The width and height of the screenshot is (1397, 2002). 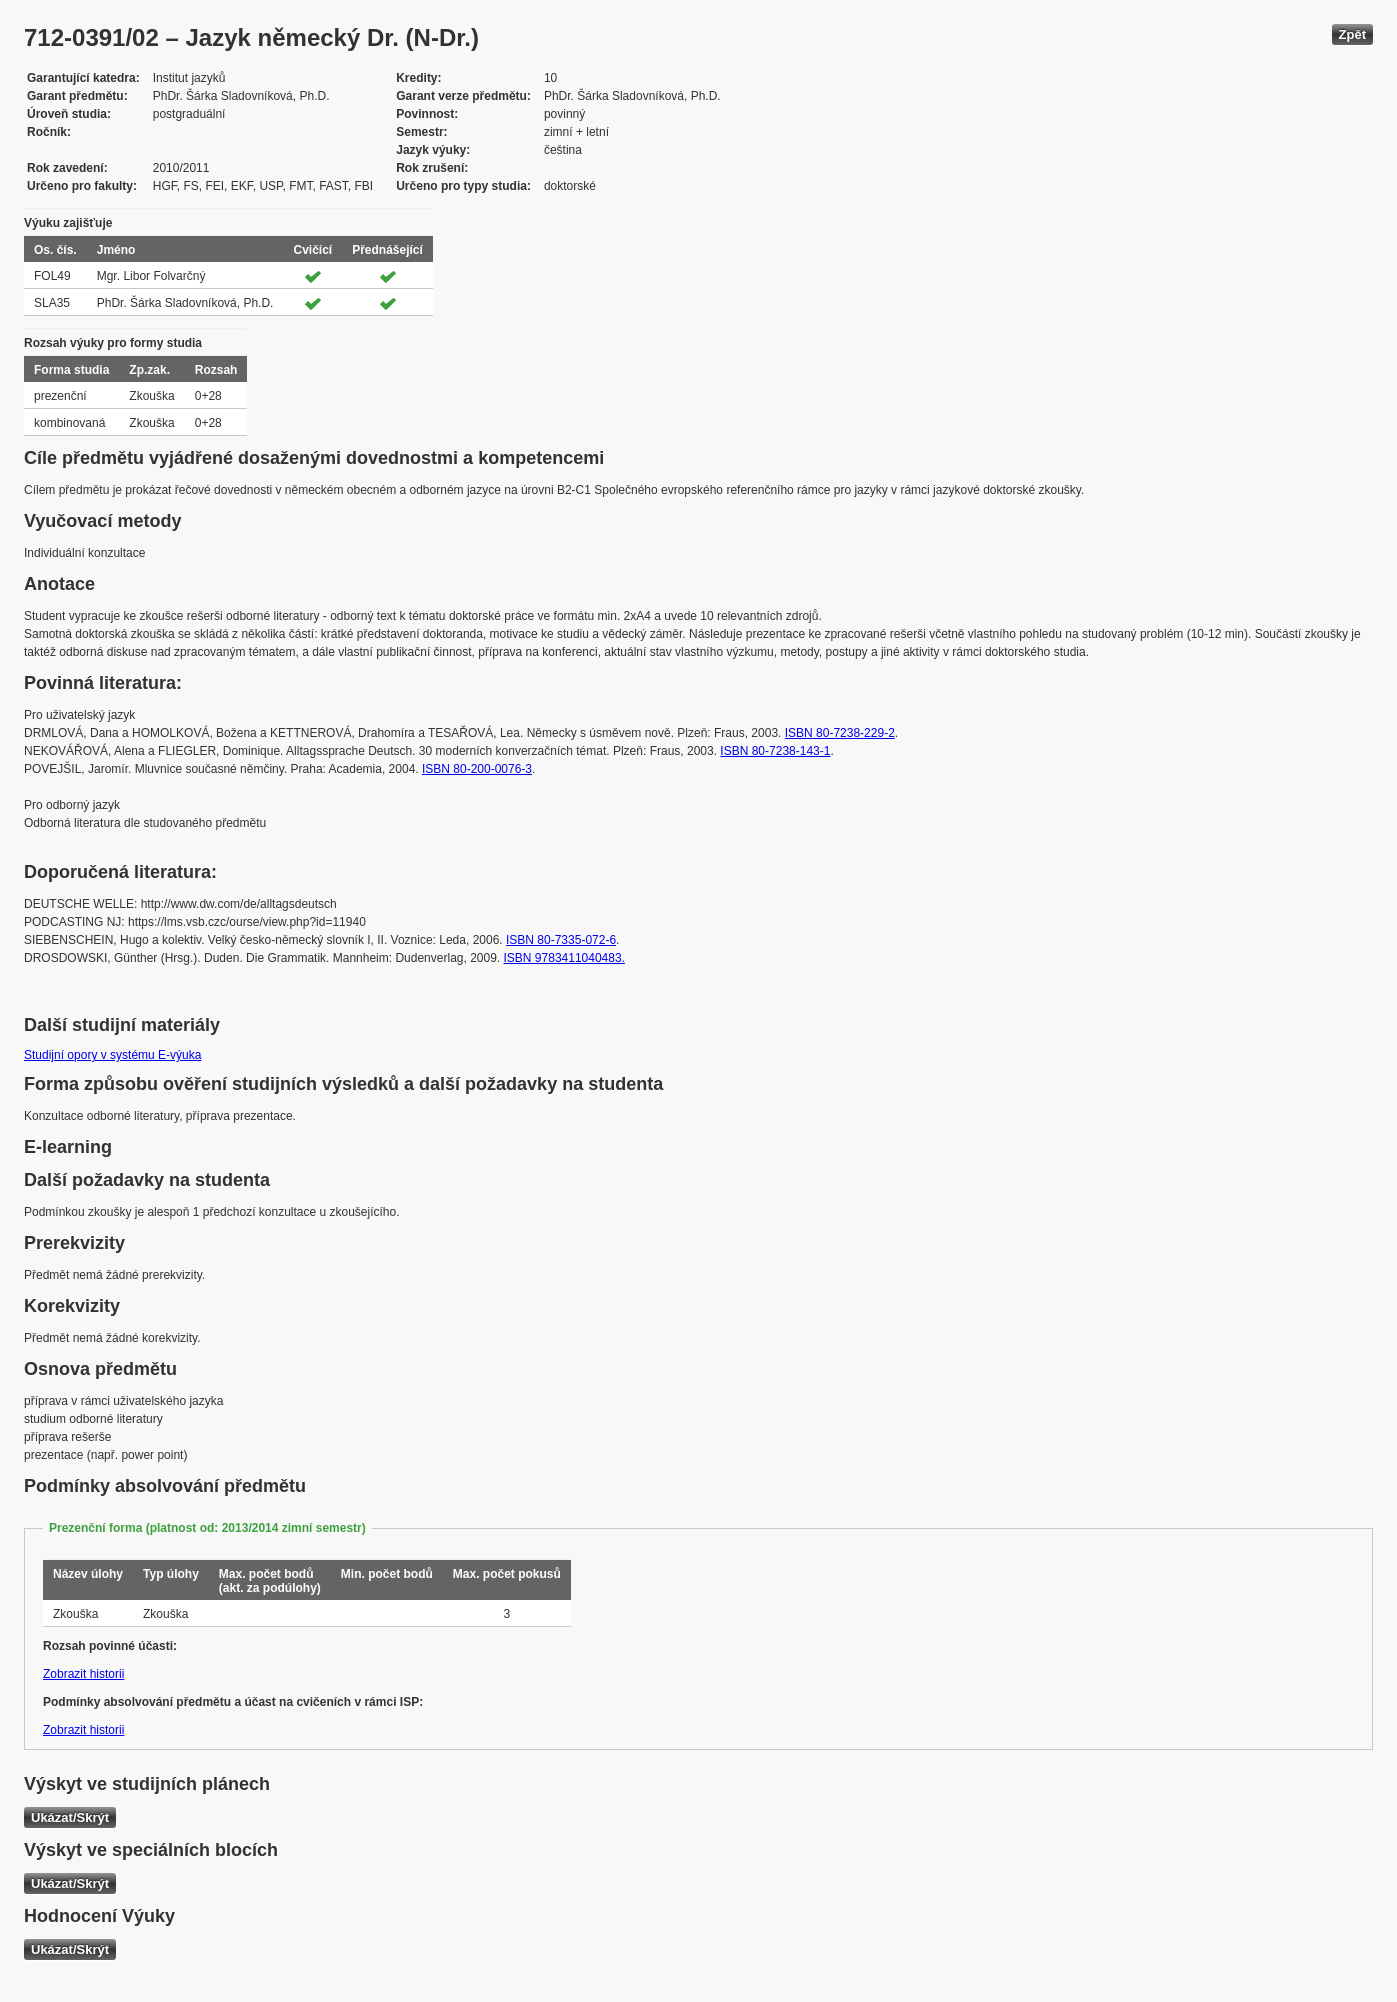 What do you see at coordinates (112, 1055) in the screenshot?
I see `Studijní opory v systému E-výuka` at bounding box center [112, 1055].